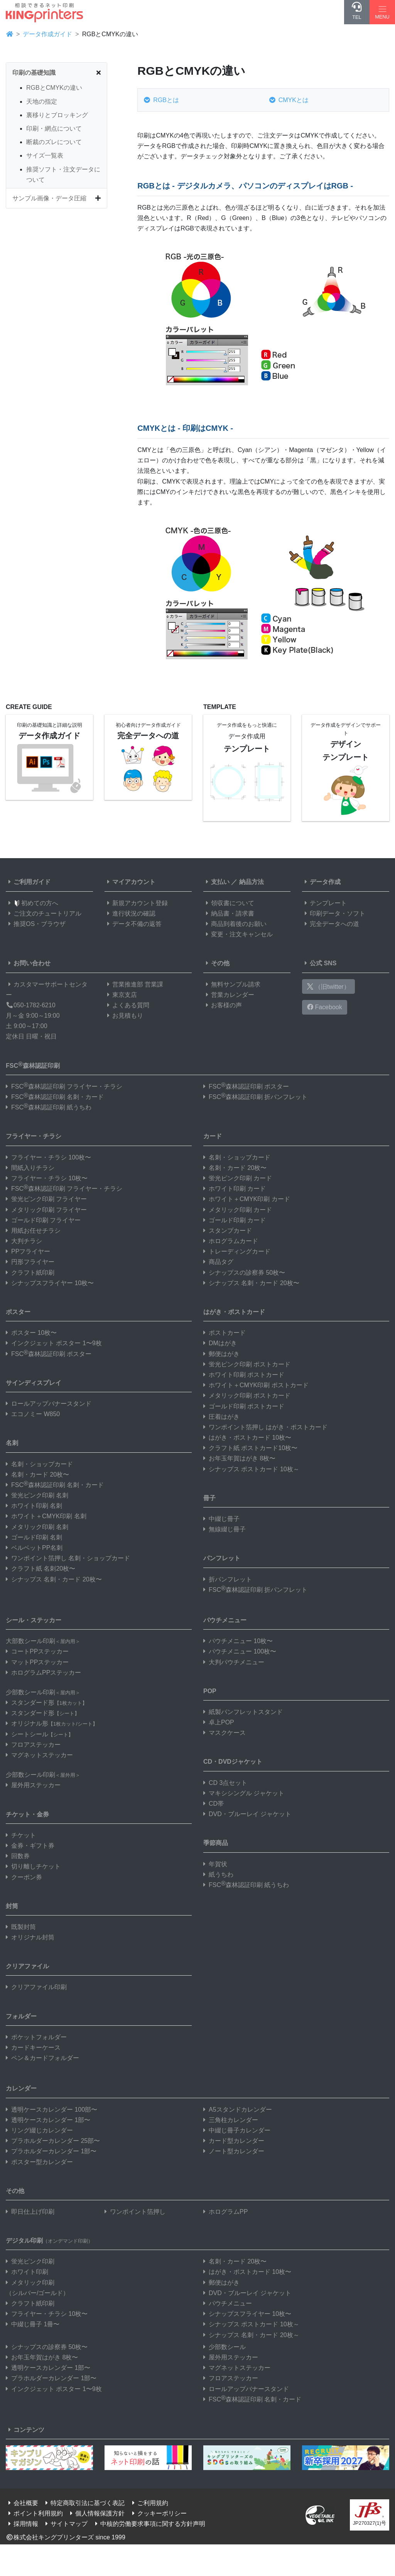  I want to click on 郵便はがき, so click(221, 1354).